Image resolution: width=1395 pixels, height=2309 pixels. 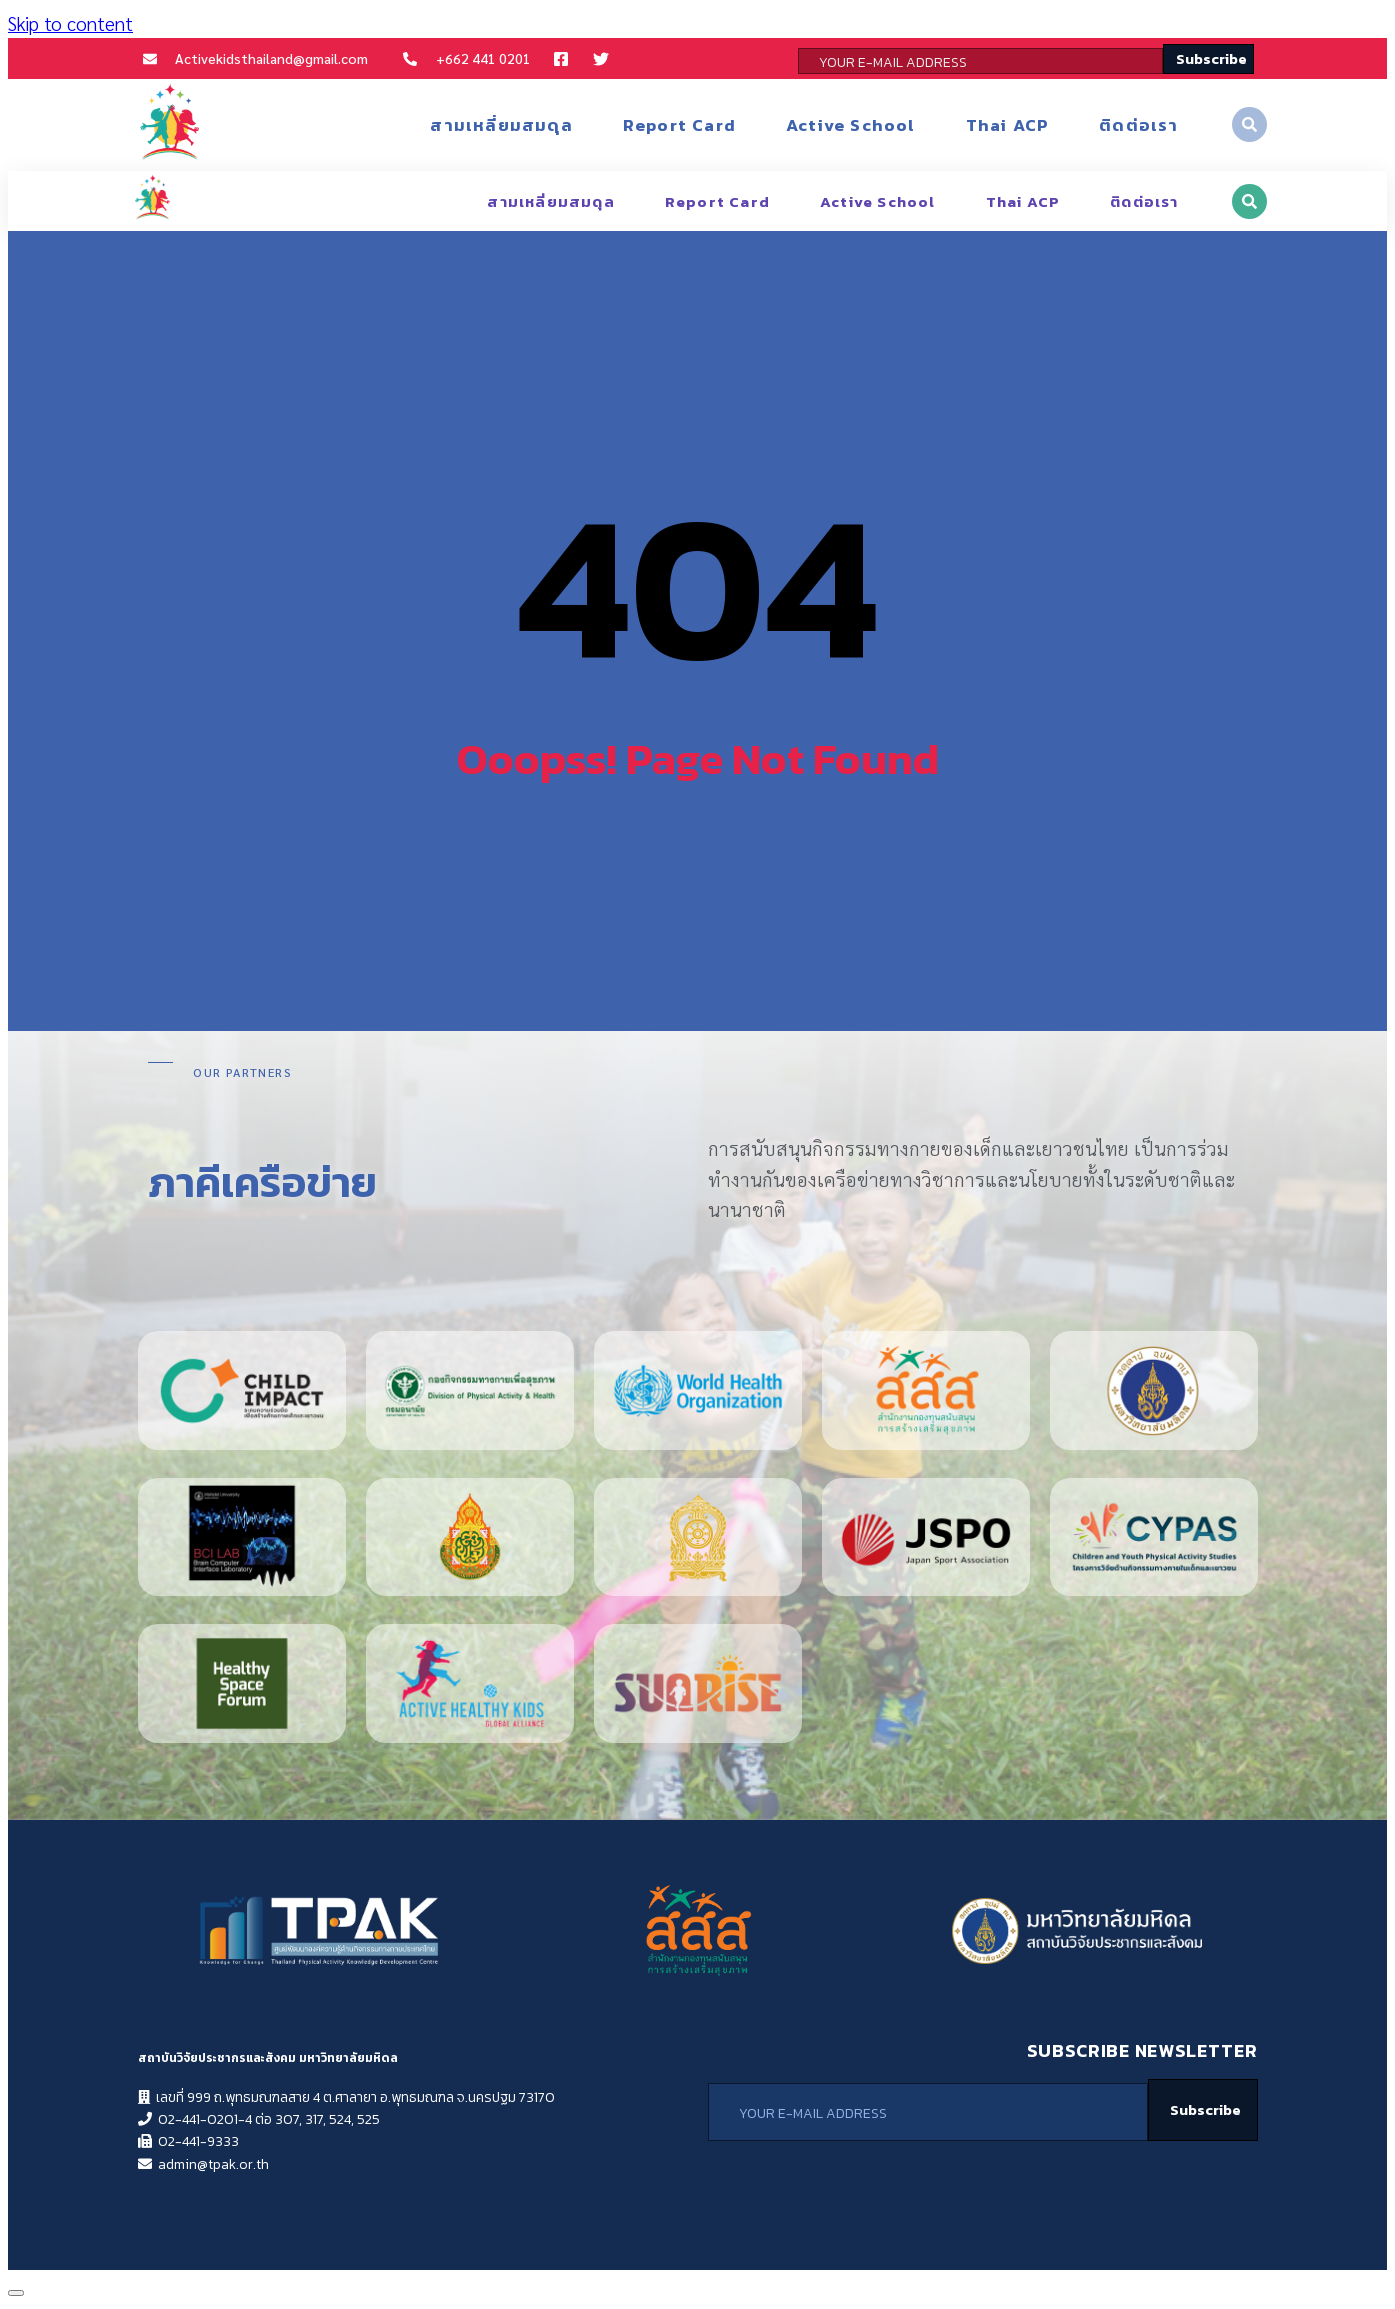 I want to click on Skip to content, so click(x=70, y=23).